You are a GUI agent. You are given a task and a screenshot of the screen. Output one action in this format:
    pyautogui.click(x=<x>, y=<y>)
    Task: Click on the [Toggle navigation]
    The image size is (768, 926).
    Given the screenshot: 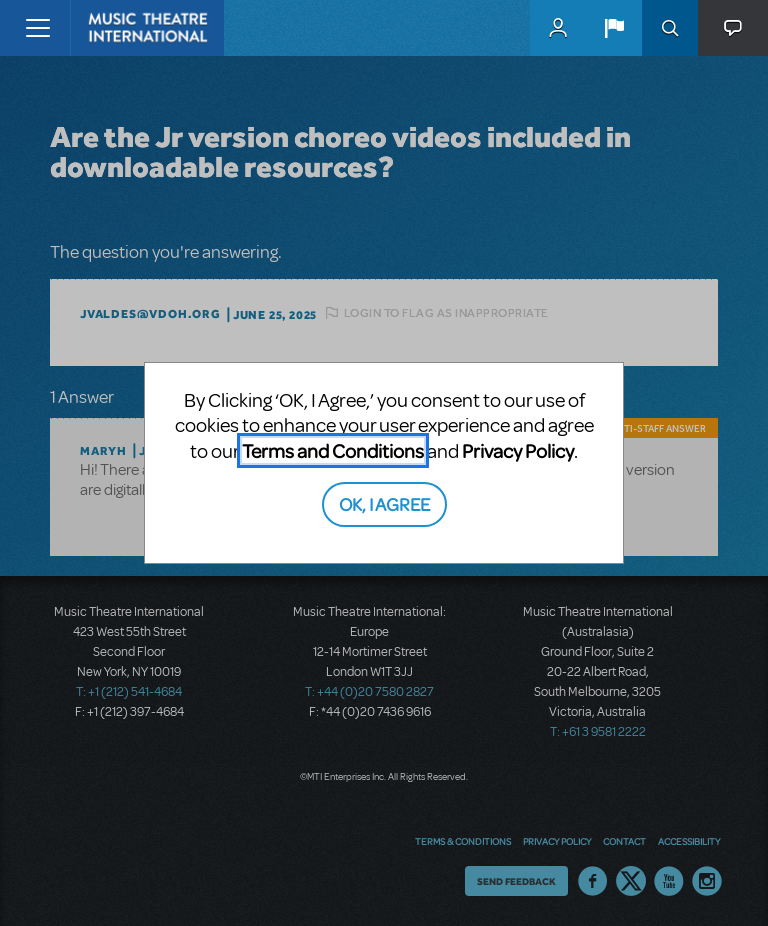 What is the action you would take?
    pyautogui.click(x=37, y=28)
    